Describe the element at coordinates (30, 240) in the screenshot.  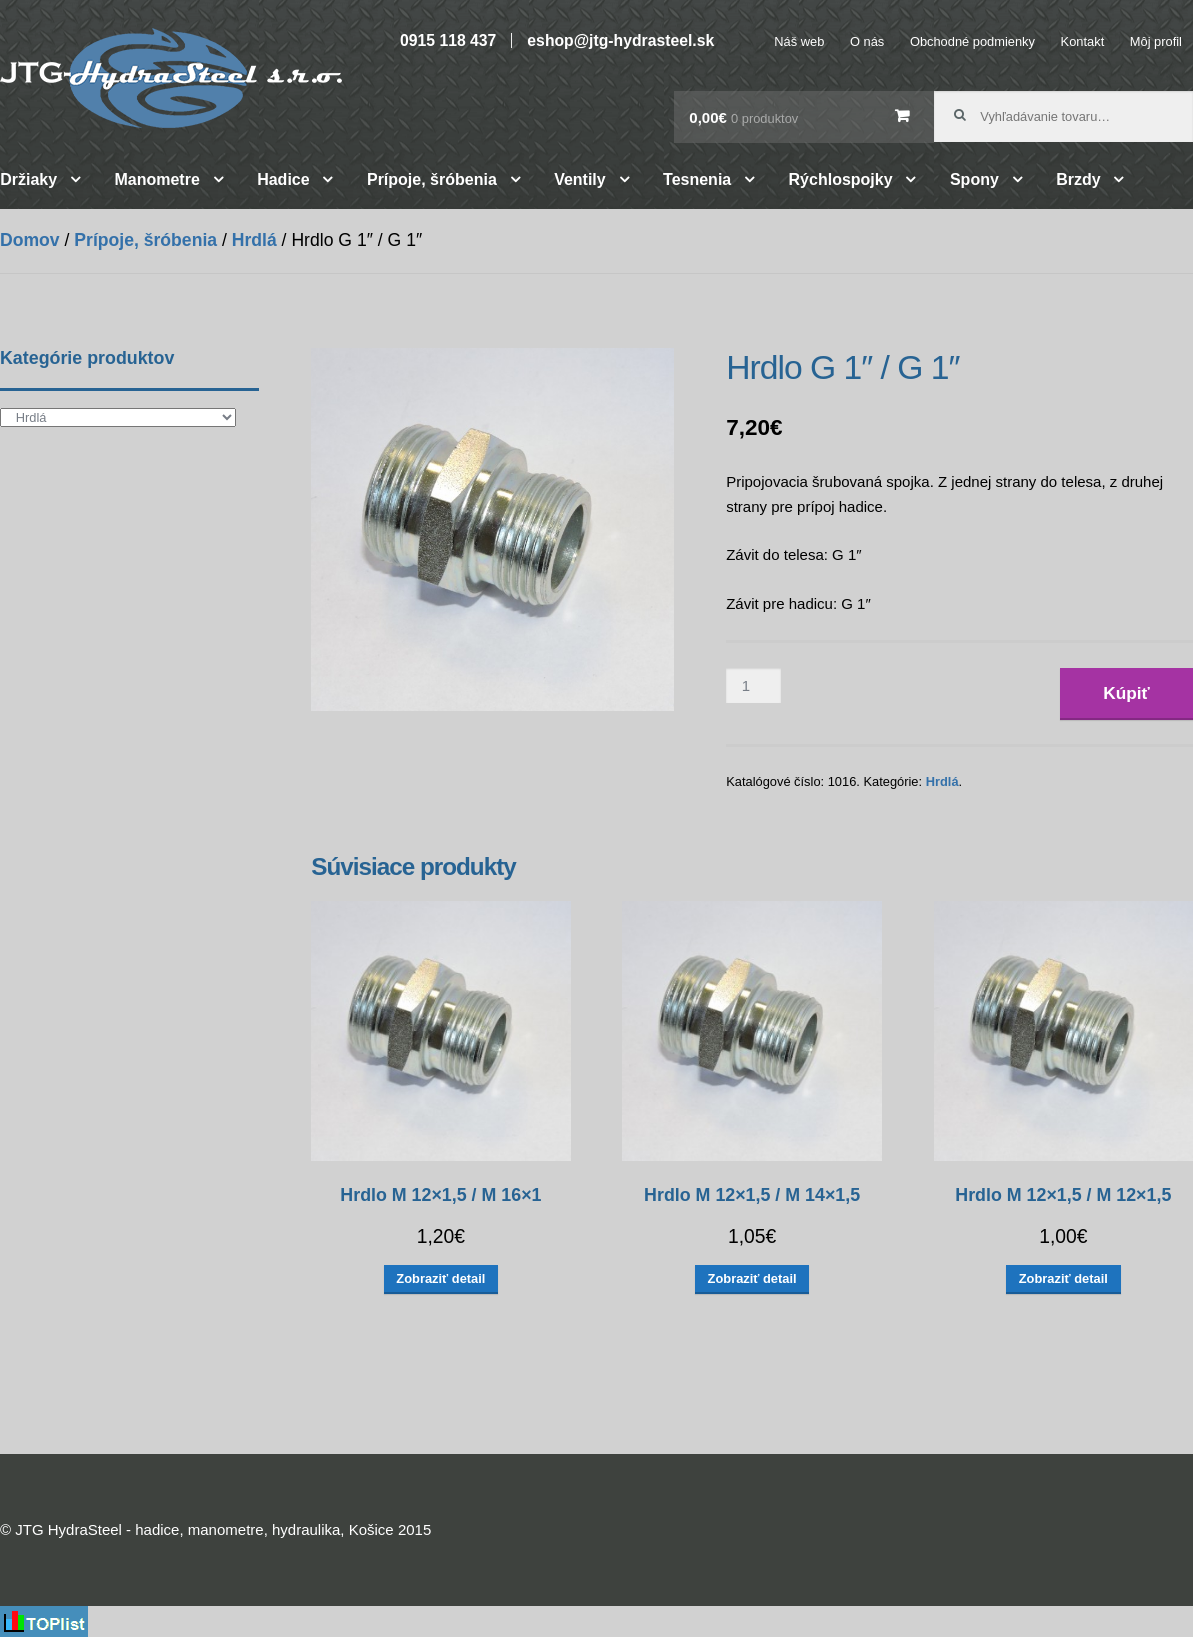
I see `Domov` at that location.